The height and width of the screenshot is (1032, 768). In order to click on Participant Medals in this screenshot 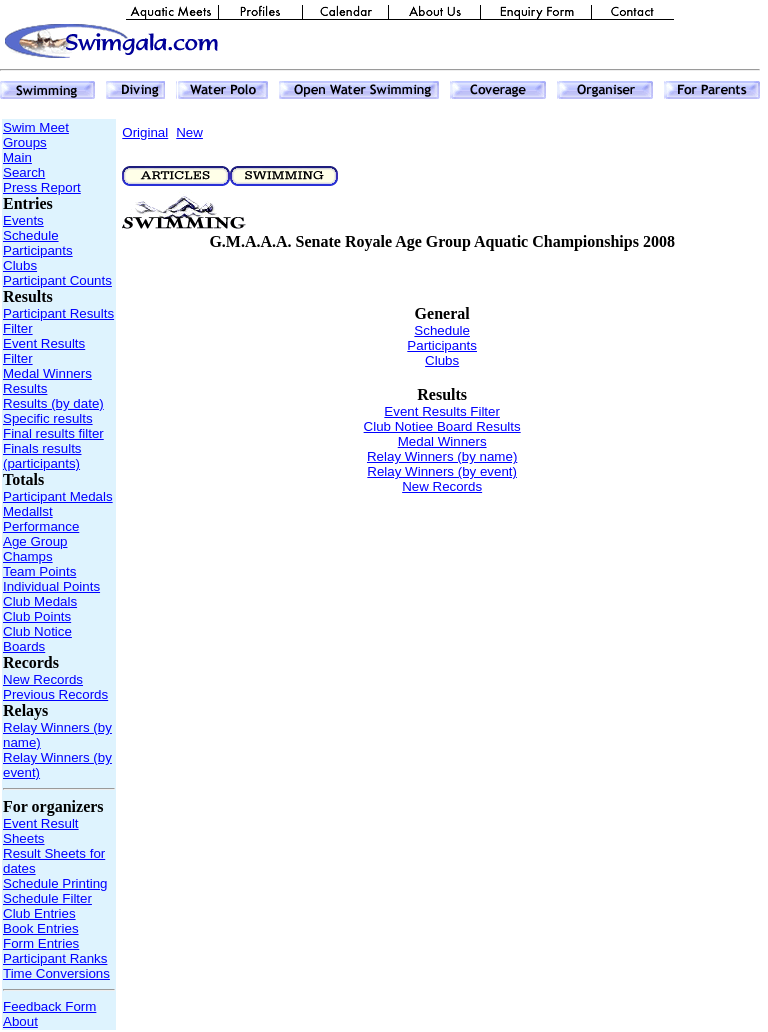, I will do `click(58, 496)`.